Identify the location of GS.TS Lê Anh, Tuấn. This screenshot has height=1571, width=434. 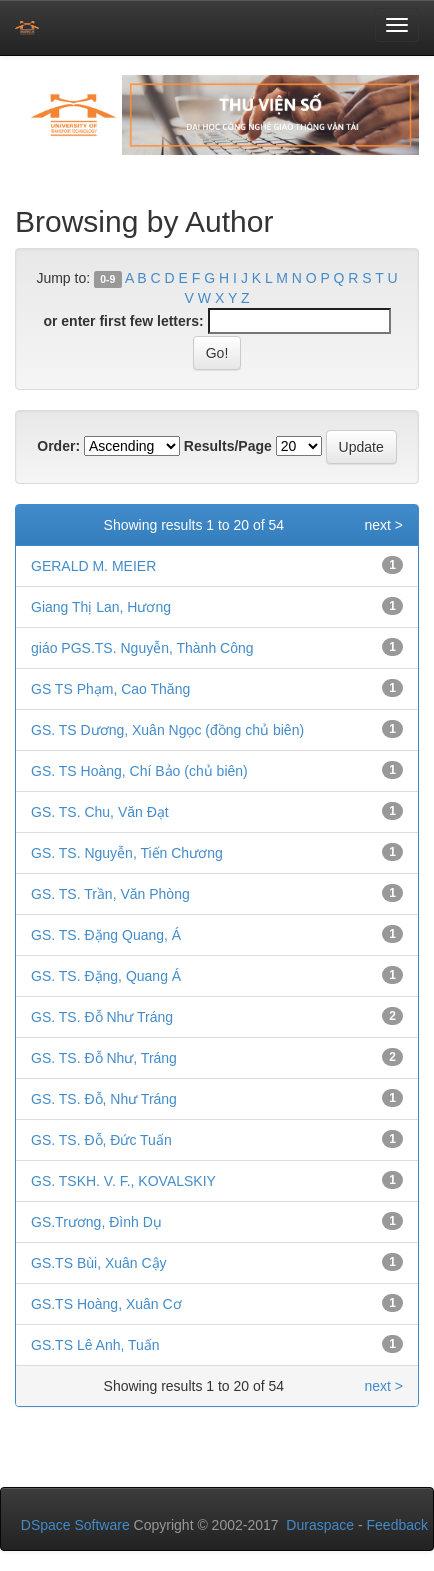
(95, 1345).